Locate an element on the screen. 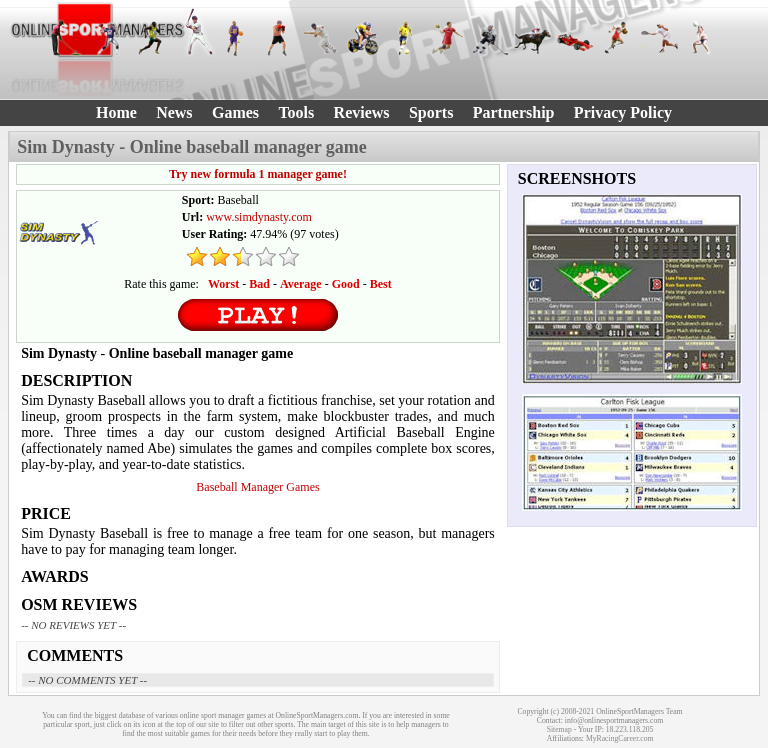 The height and width of the screenshot is (748, 768). Sports is located at coordinates (431, 112).